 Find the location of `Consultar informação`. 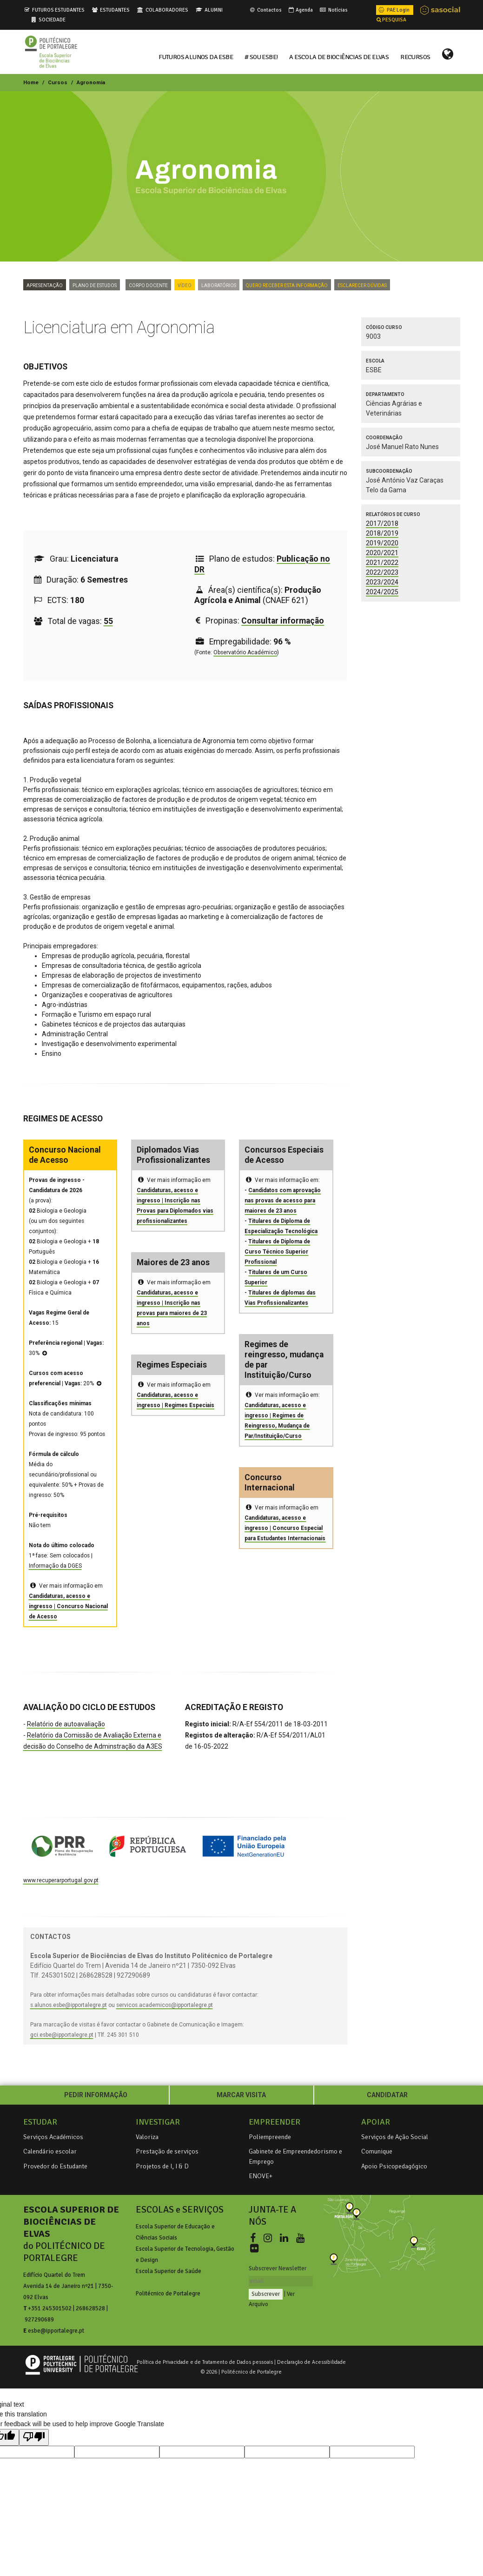

Consultar informação is located at coordinates (282, 620).